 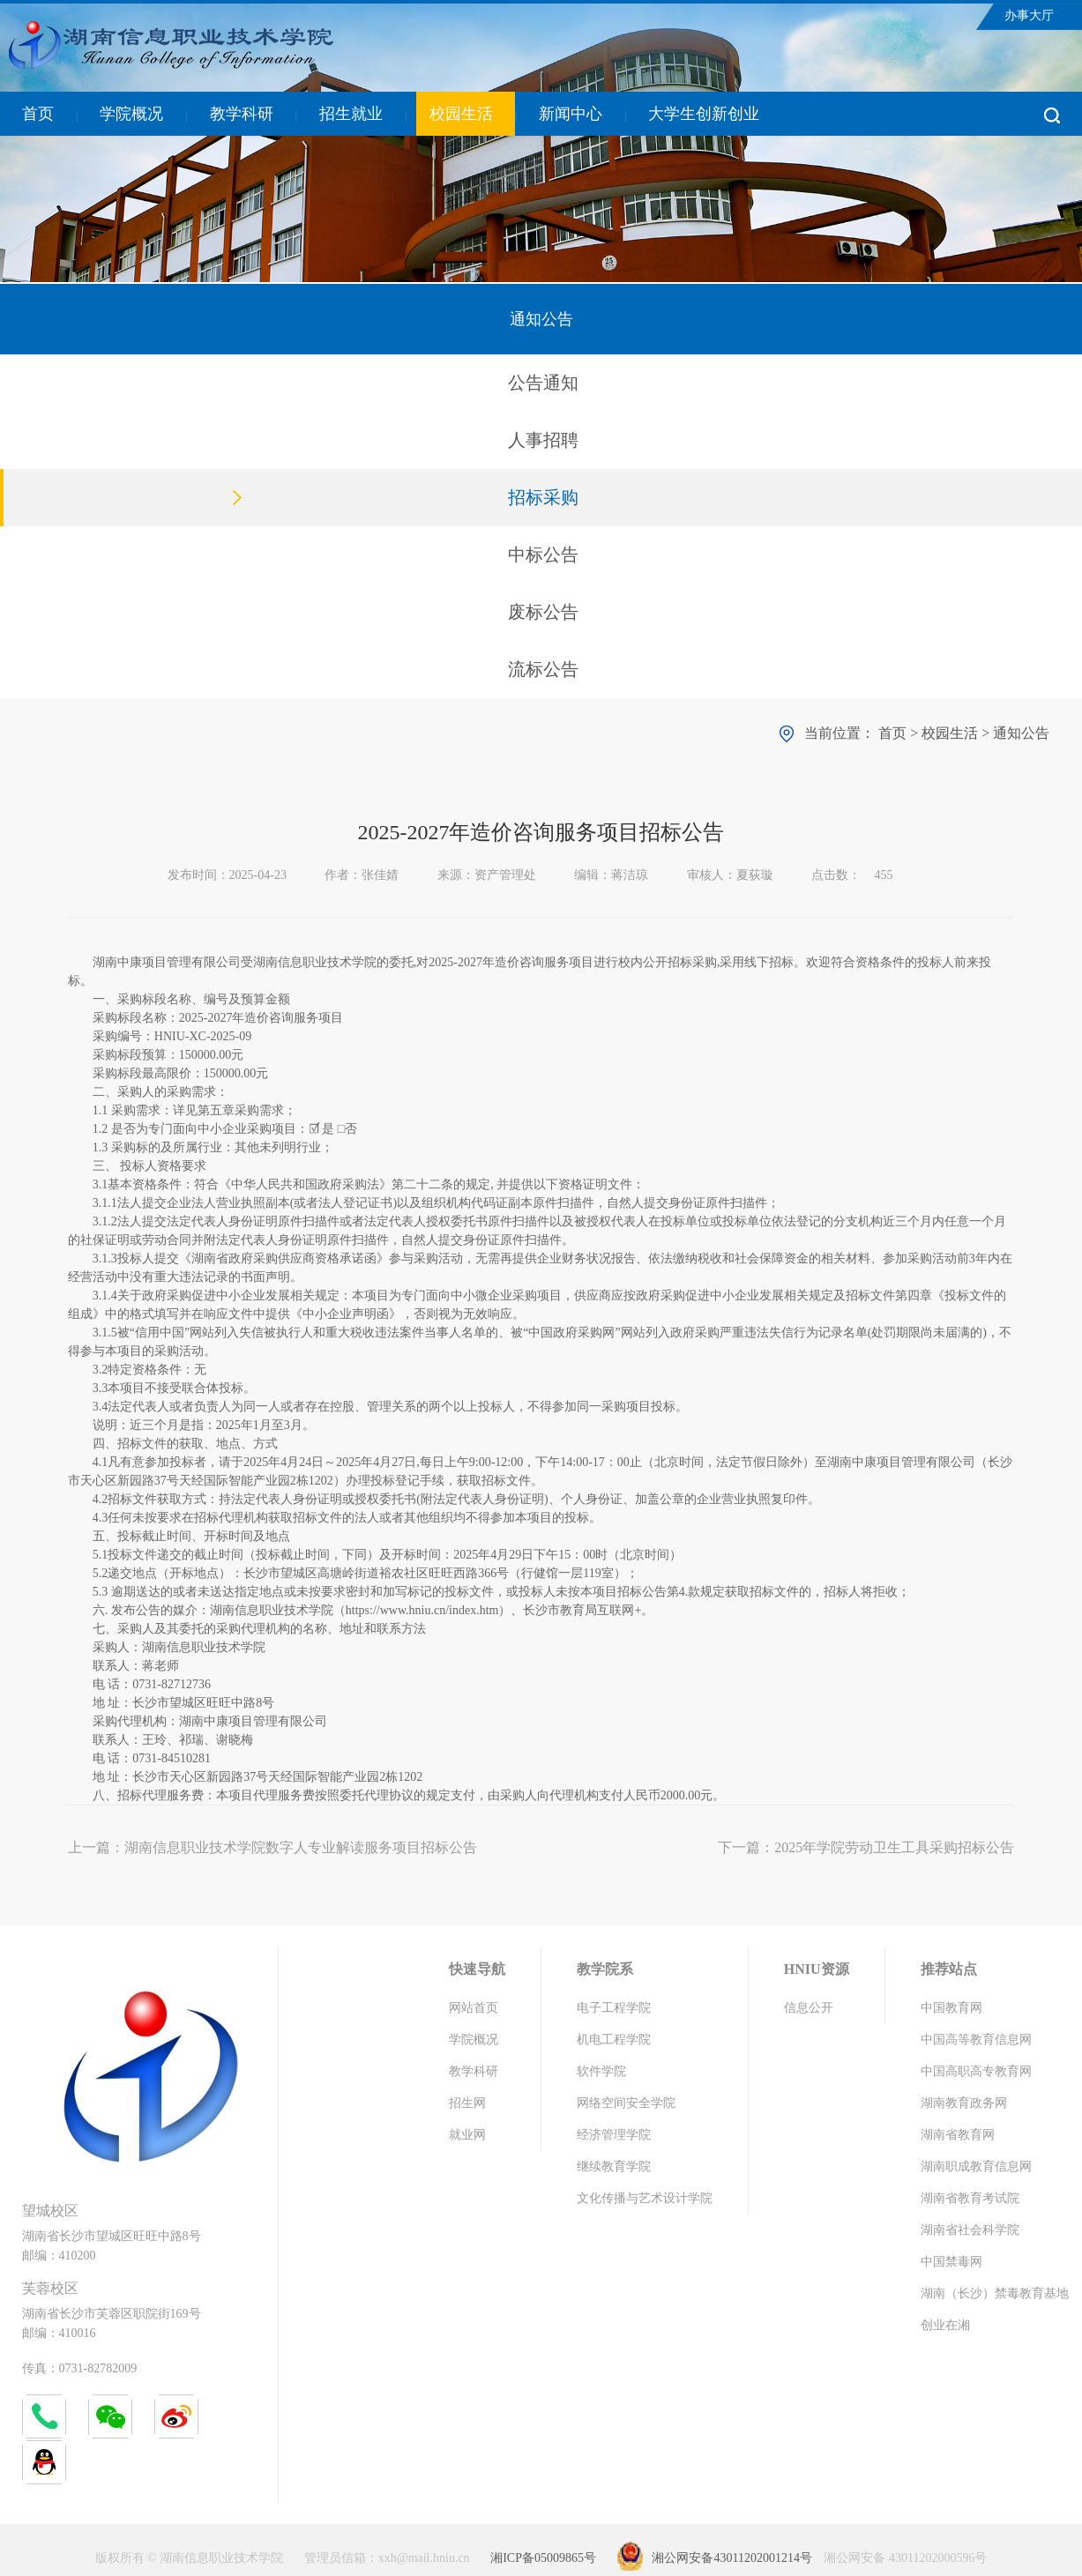 I want to click on 招生就业, so click(x=351, y=114).